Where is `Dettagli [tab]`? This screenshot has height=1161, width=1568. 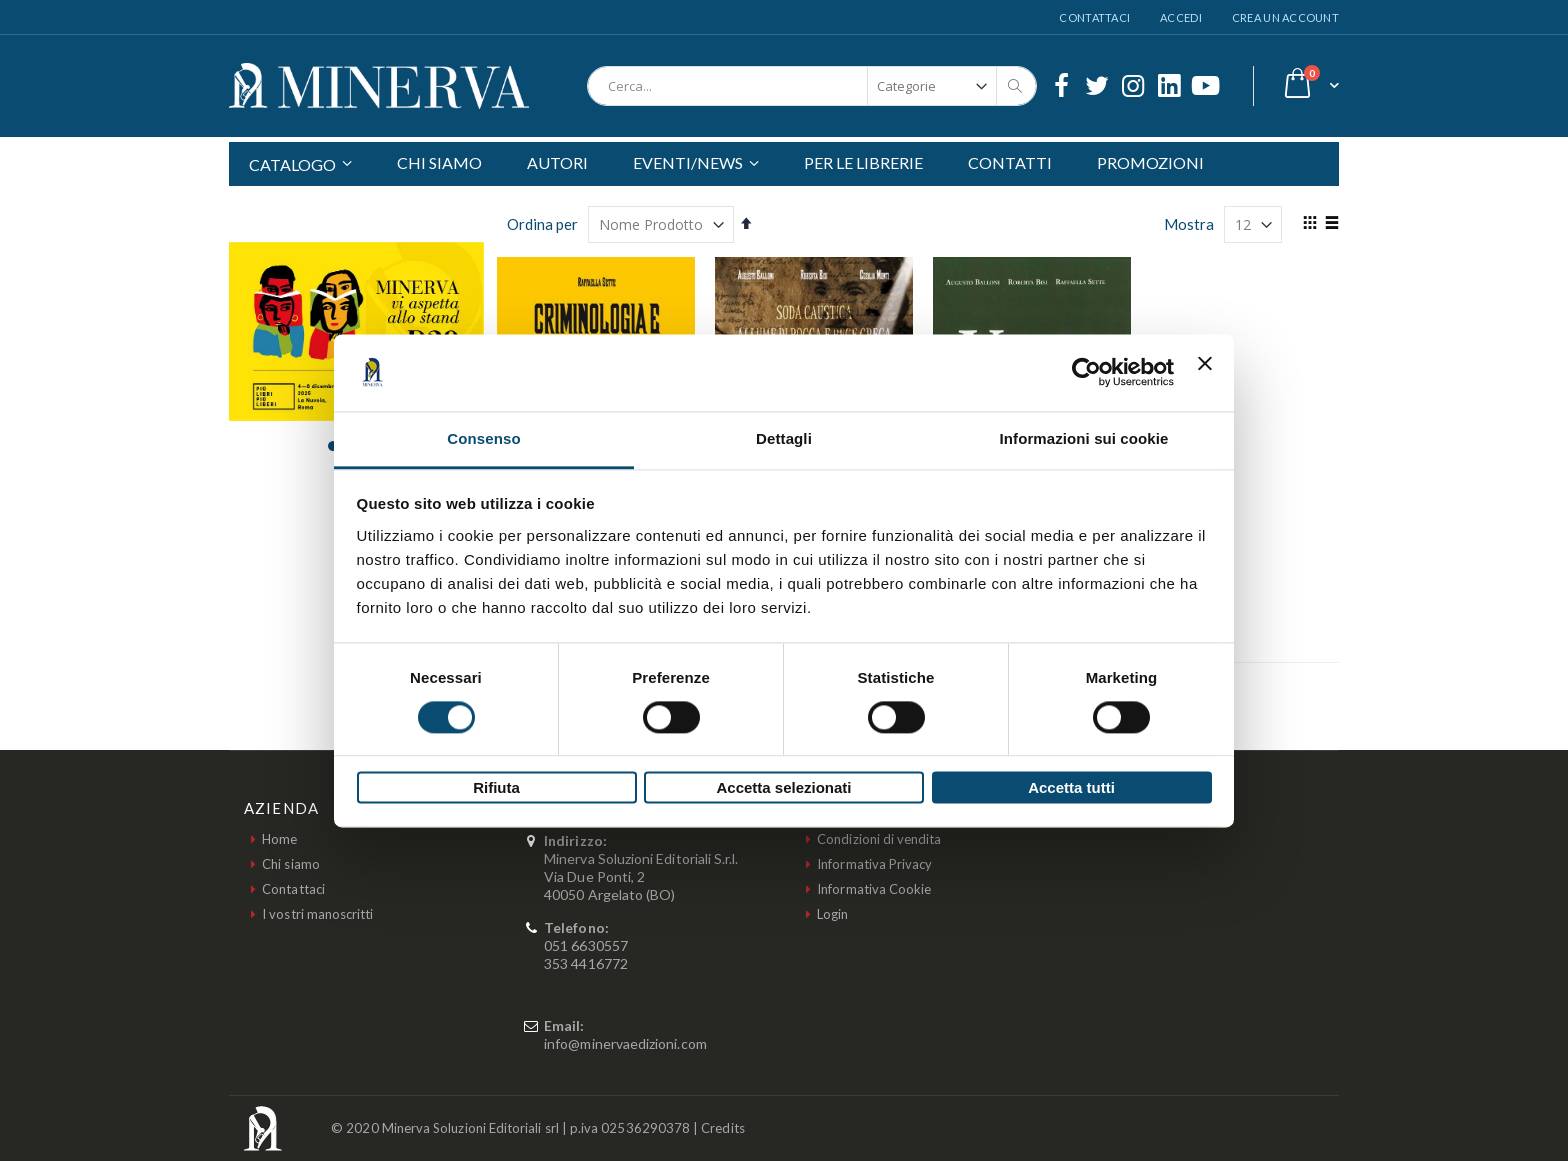
Dettagli [tab] is located at coordinates (784, 438).